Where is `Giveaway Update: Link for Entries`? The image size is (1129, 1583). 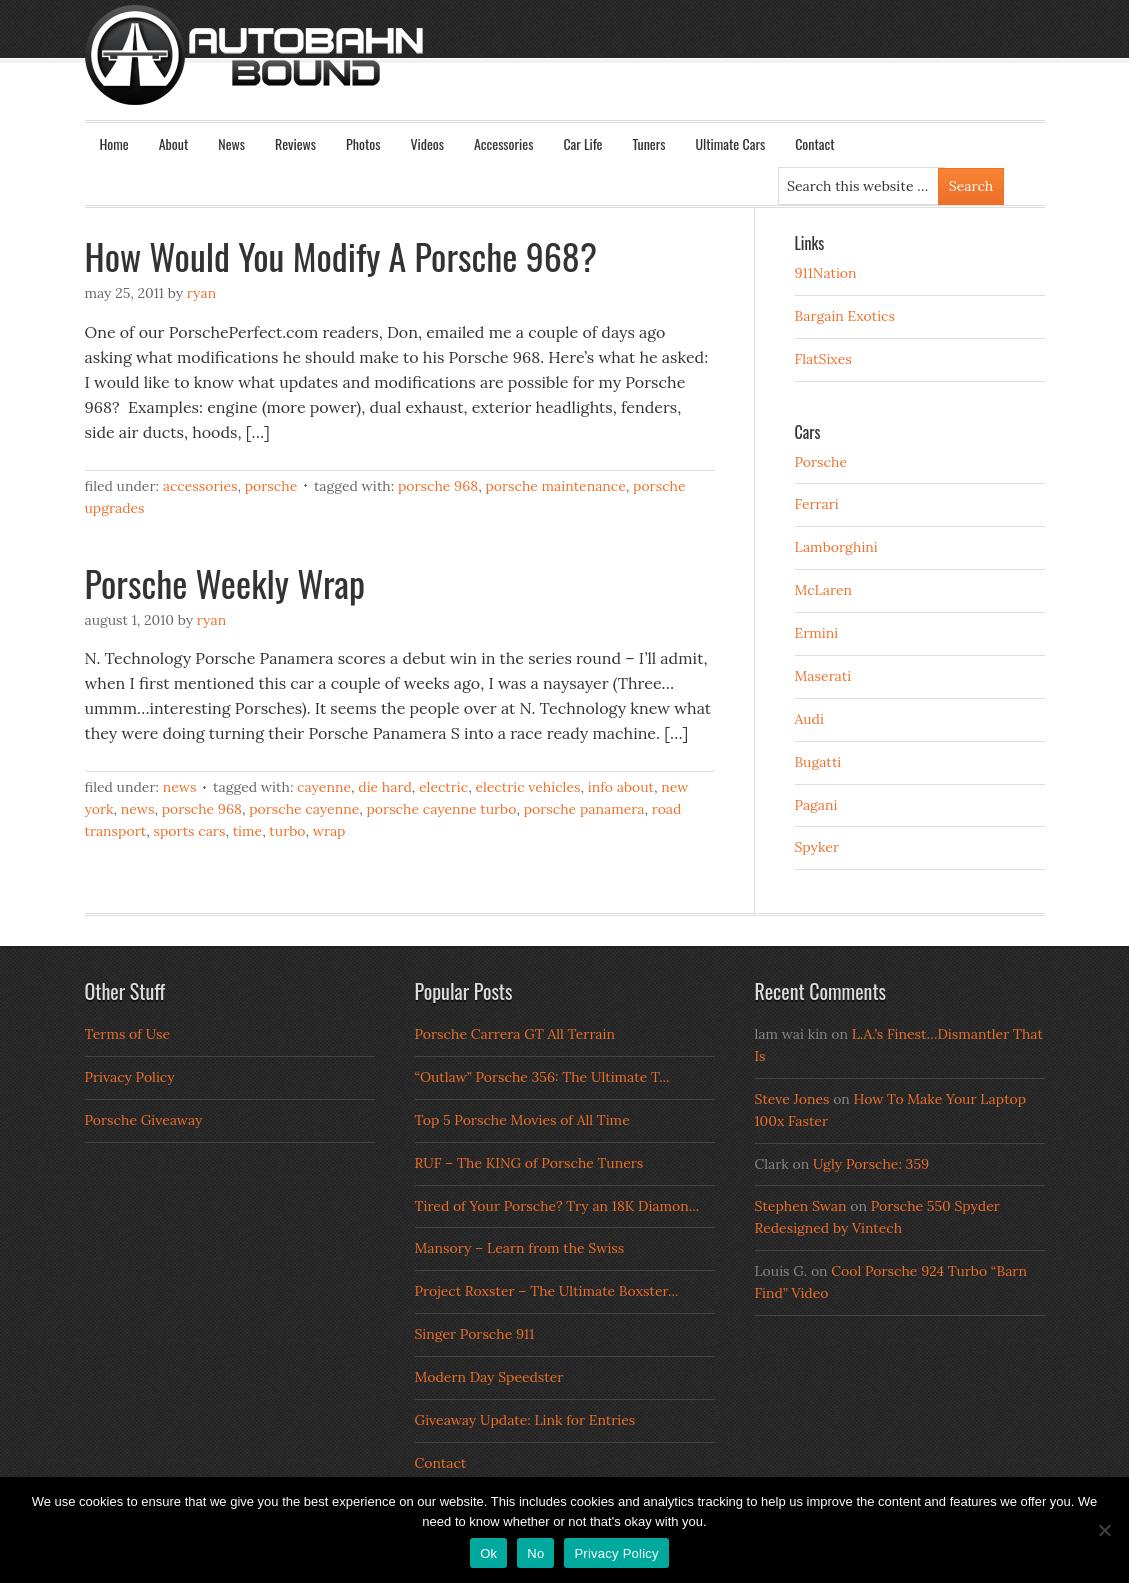 Giveaway Update: Link for Entries is located at coordinates (525, 1420).